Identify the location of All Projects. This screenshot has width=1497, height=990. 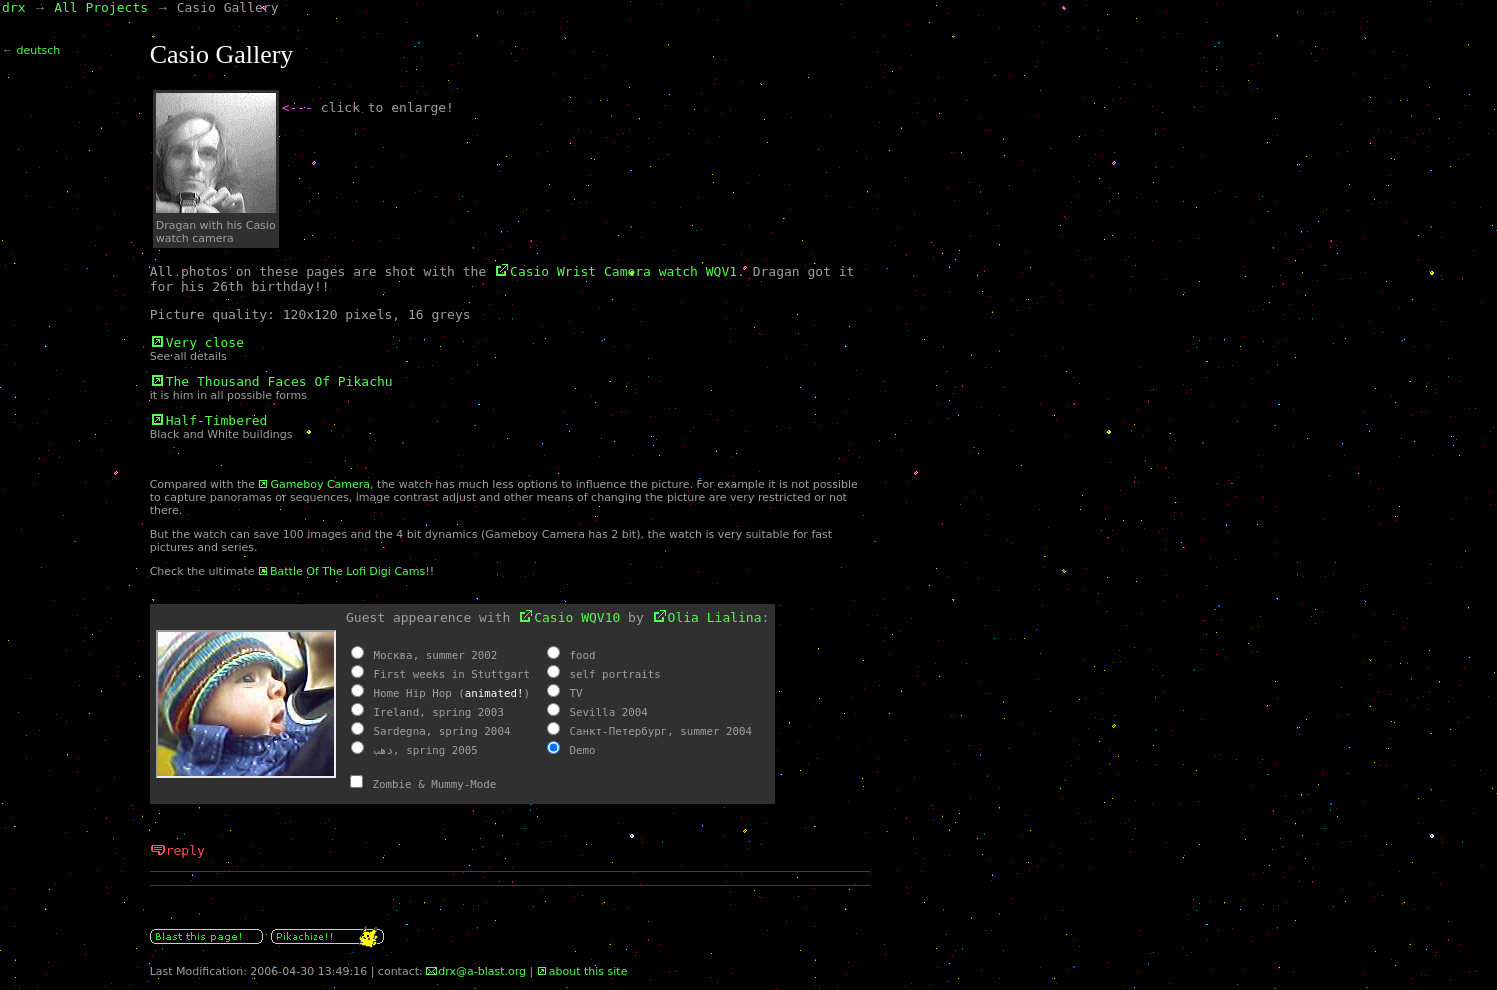
(101, 7).